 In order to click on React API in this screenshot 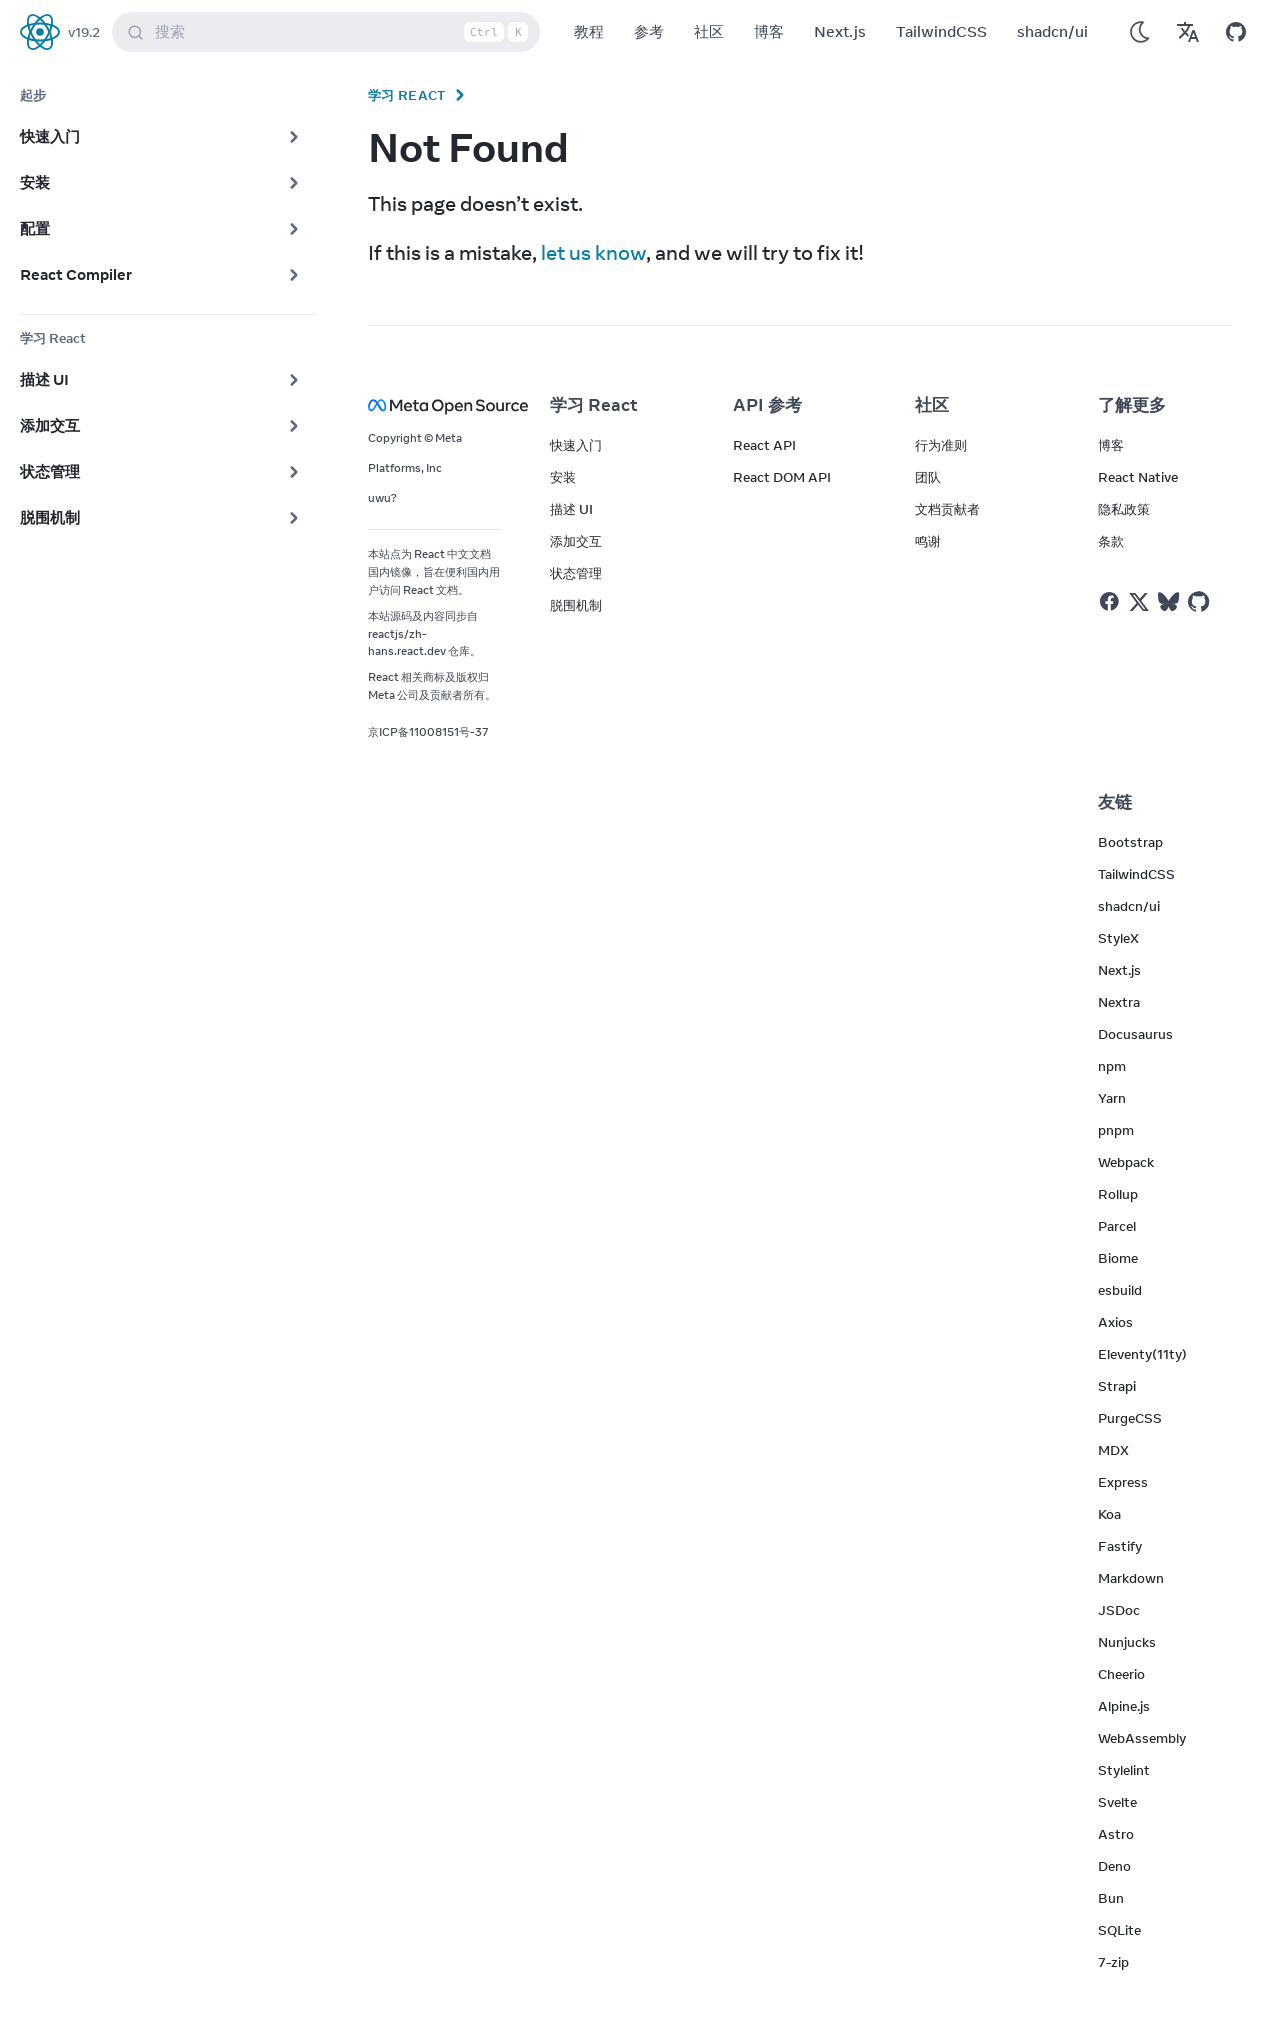, I will do `click(764, 445)`.